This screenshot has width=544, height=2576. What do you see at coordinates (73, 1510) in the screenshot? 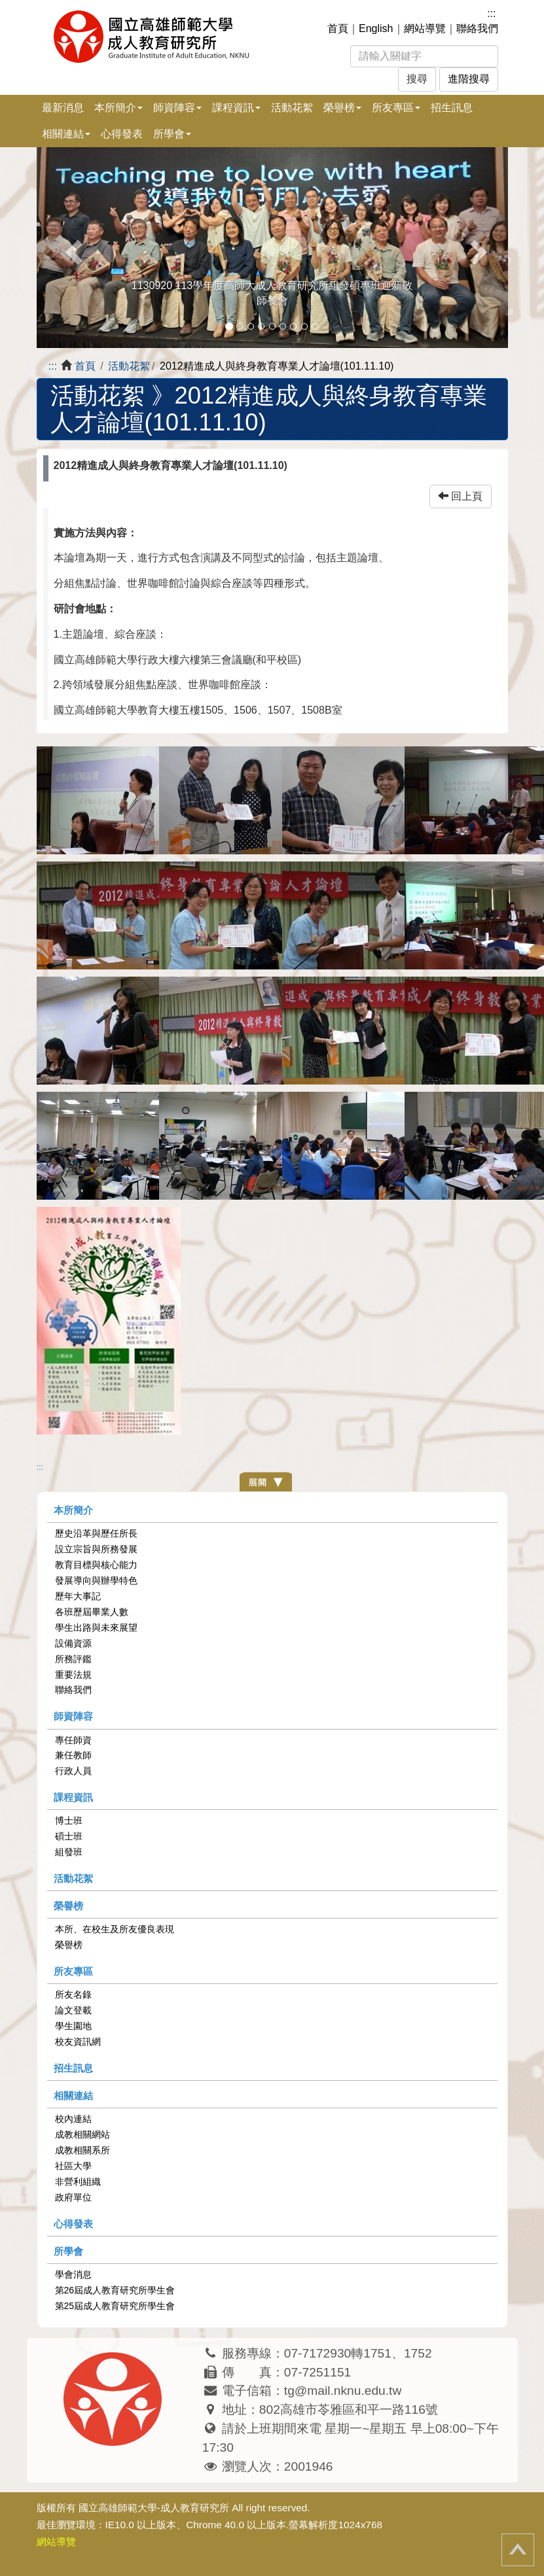
I see `本所簡介` at bounding box center [73, 1510].